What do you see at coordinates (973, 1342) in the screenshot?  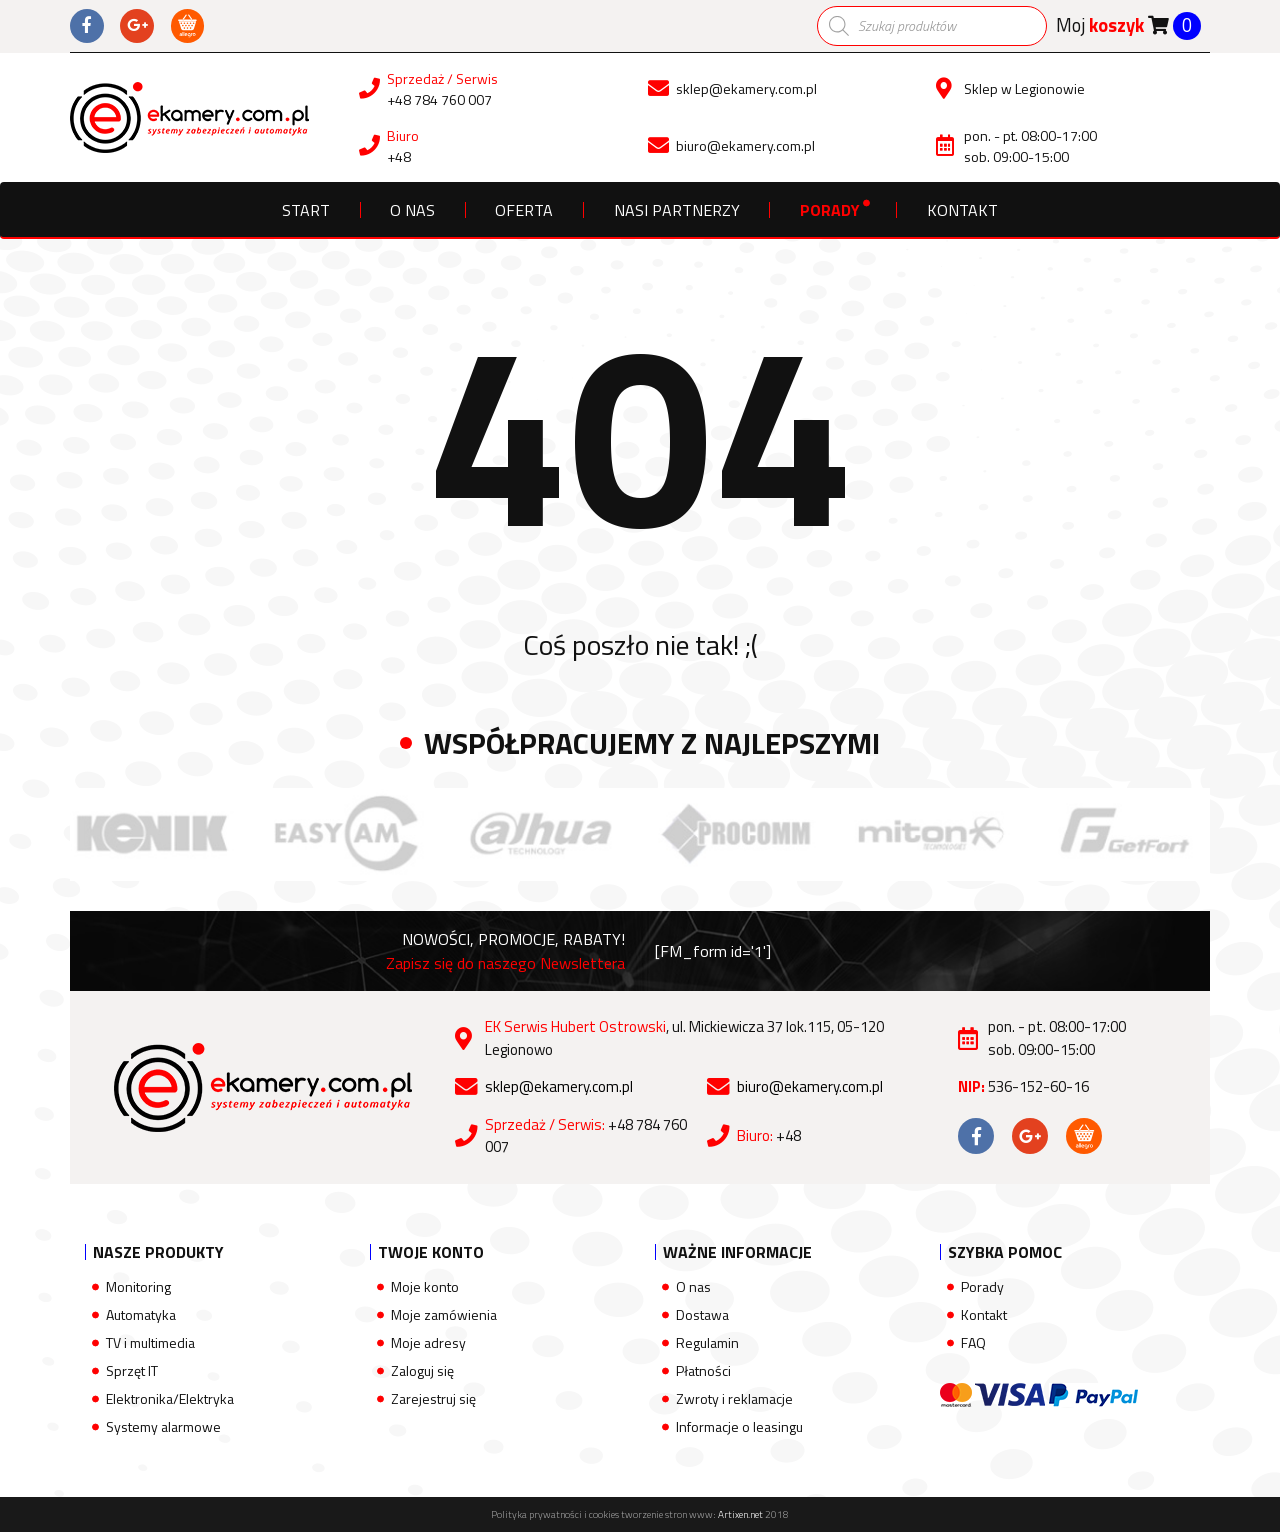 I see `FAQ` at bounding box center [973, 1342].